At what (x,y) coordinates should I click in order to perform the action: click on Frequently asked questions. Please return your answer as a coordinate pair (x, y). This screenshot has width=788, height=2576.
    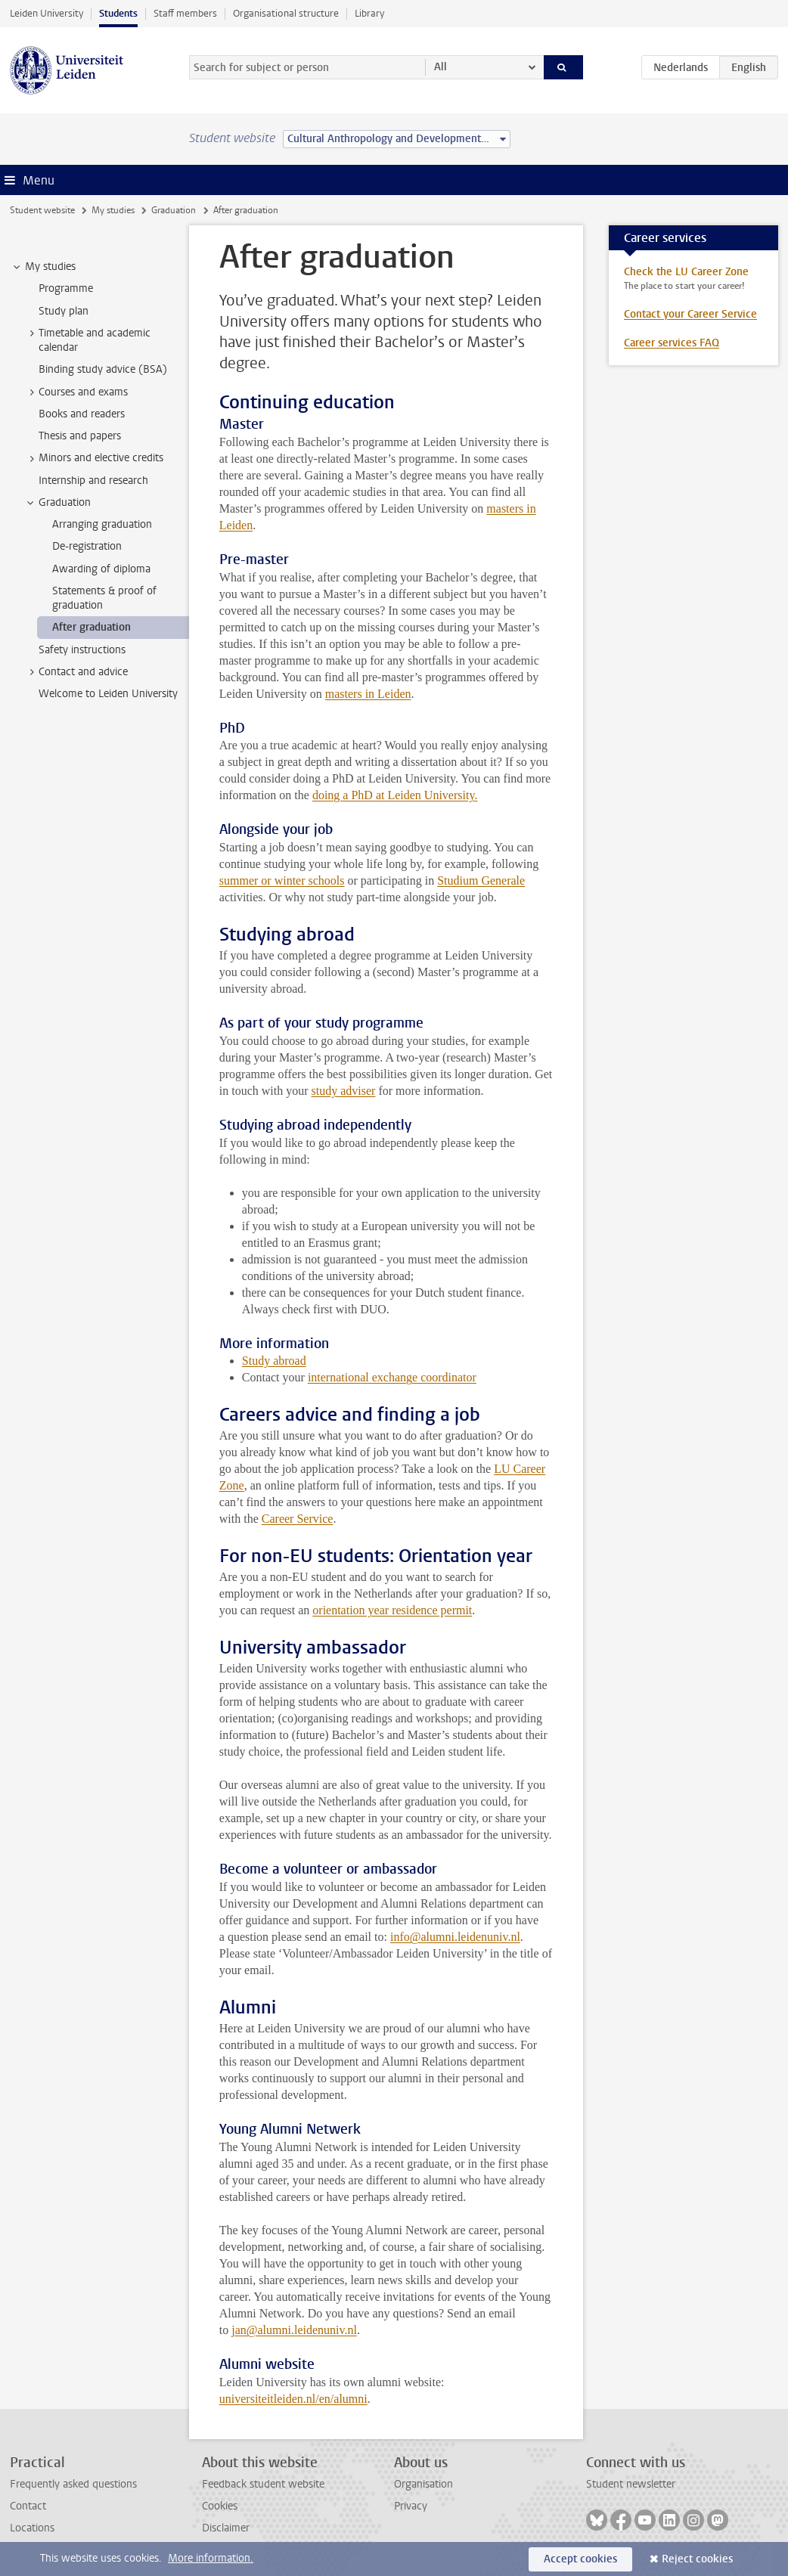
    Looking at the image, I should click on (73, 2484).